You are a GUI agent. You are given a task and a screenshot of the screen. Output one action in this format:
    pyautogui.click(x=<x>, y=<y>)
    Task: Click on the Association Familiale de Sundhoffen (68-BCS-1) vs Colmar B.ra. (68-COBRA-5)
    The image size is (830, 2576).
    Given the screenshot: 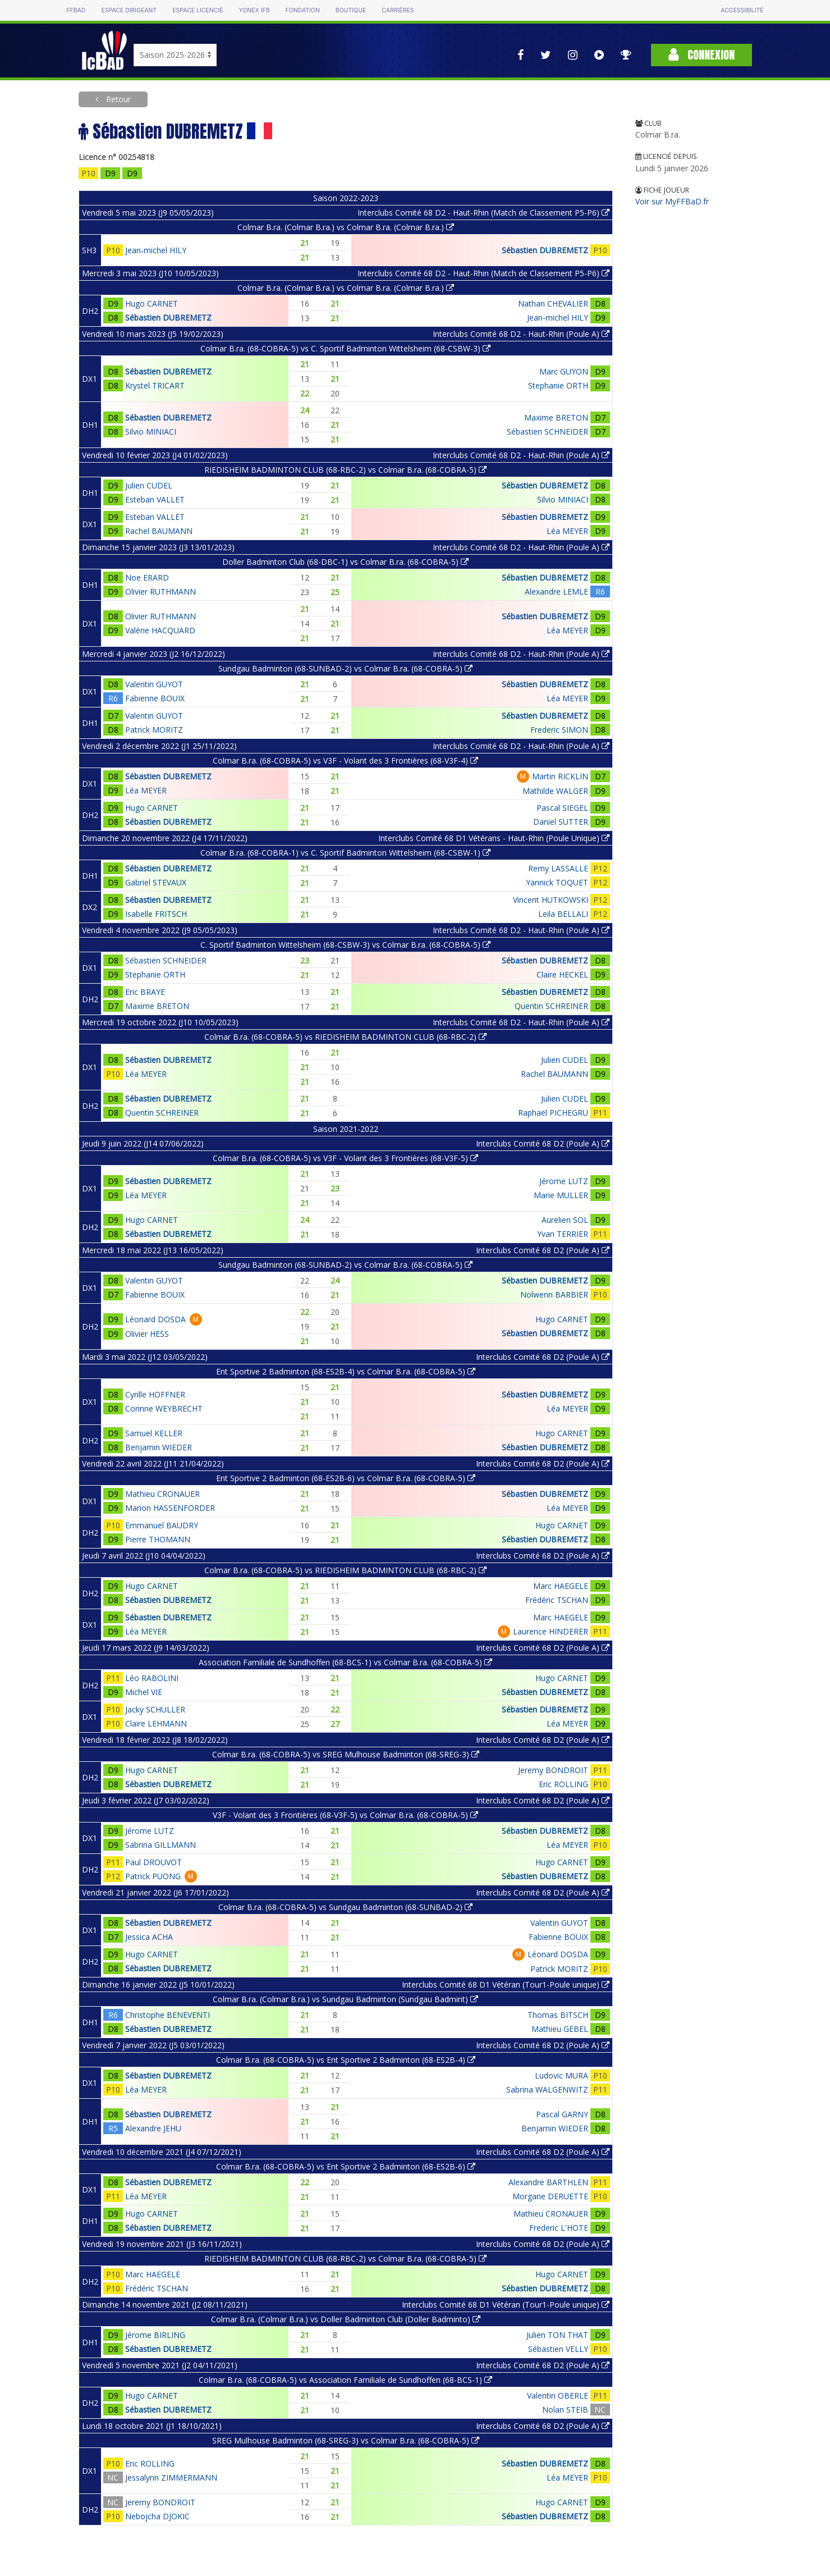 What is the action you would take?
    pyautogui.click(x=345, y=1662)
    